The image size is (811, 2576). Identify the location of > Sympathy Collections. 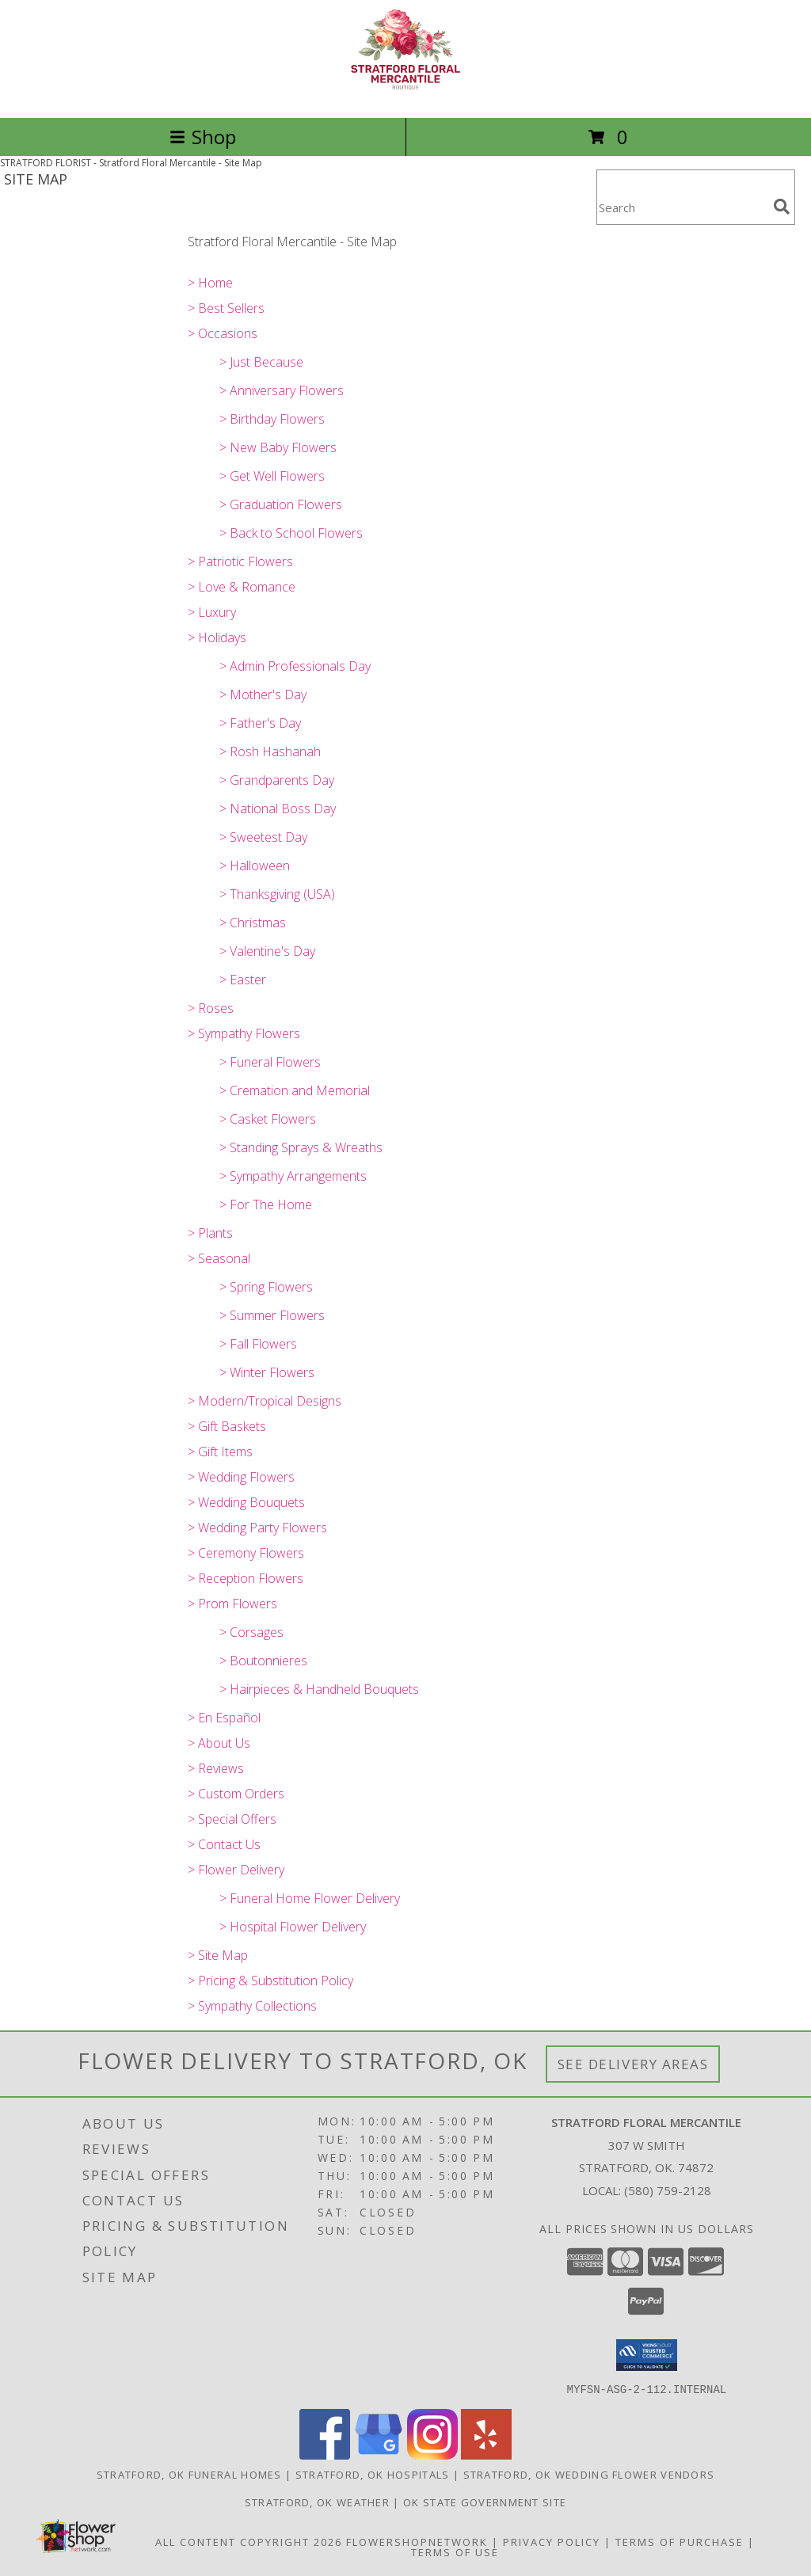
(252, 2006).